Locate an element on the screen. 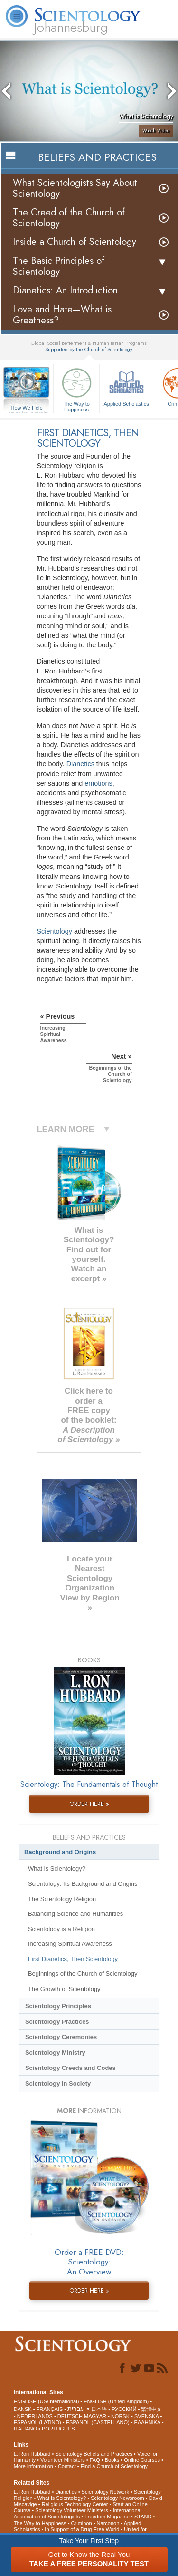  International Association of Scientologists is located at coordinates (77, 2513).